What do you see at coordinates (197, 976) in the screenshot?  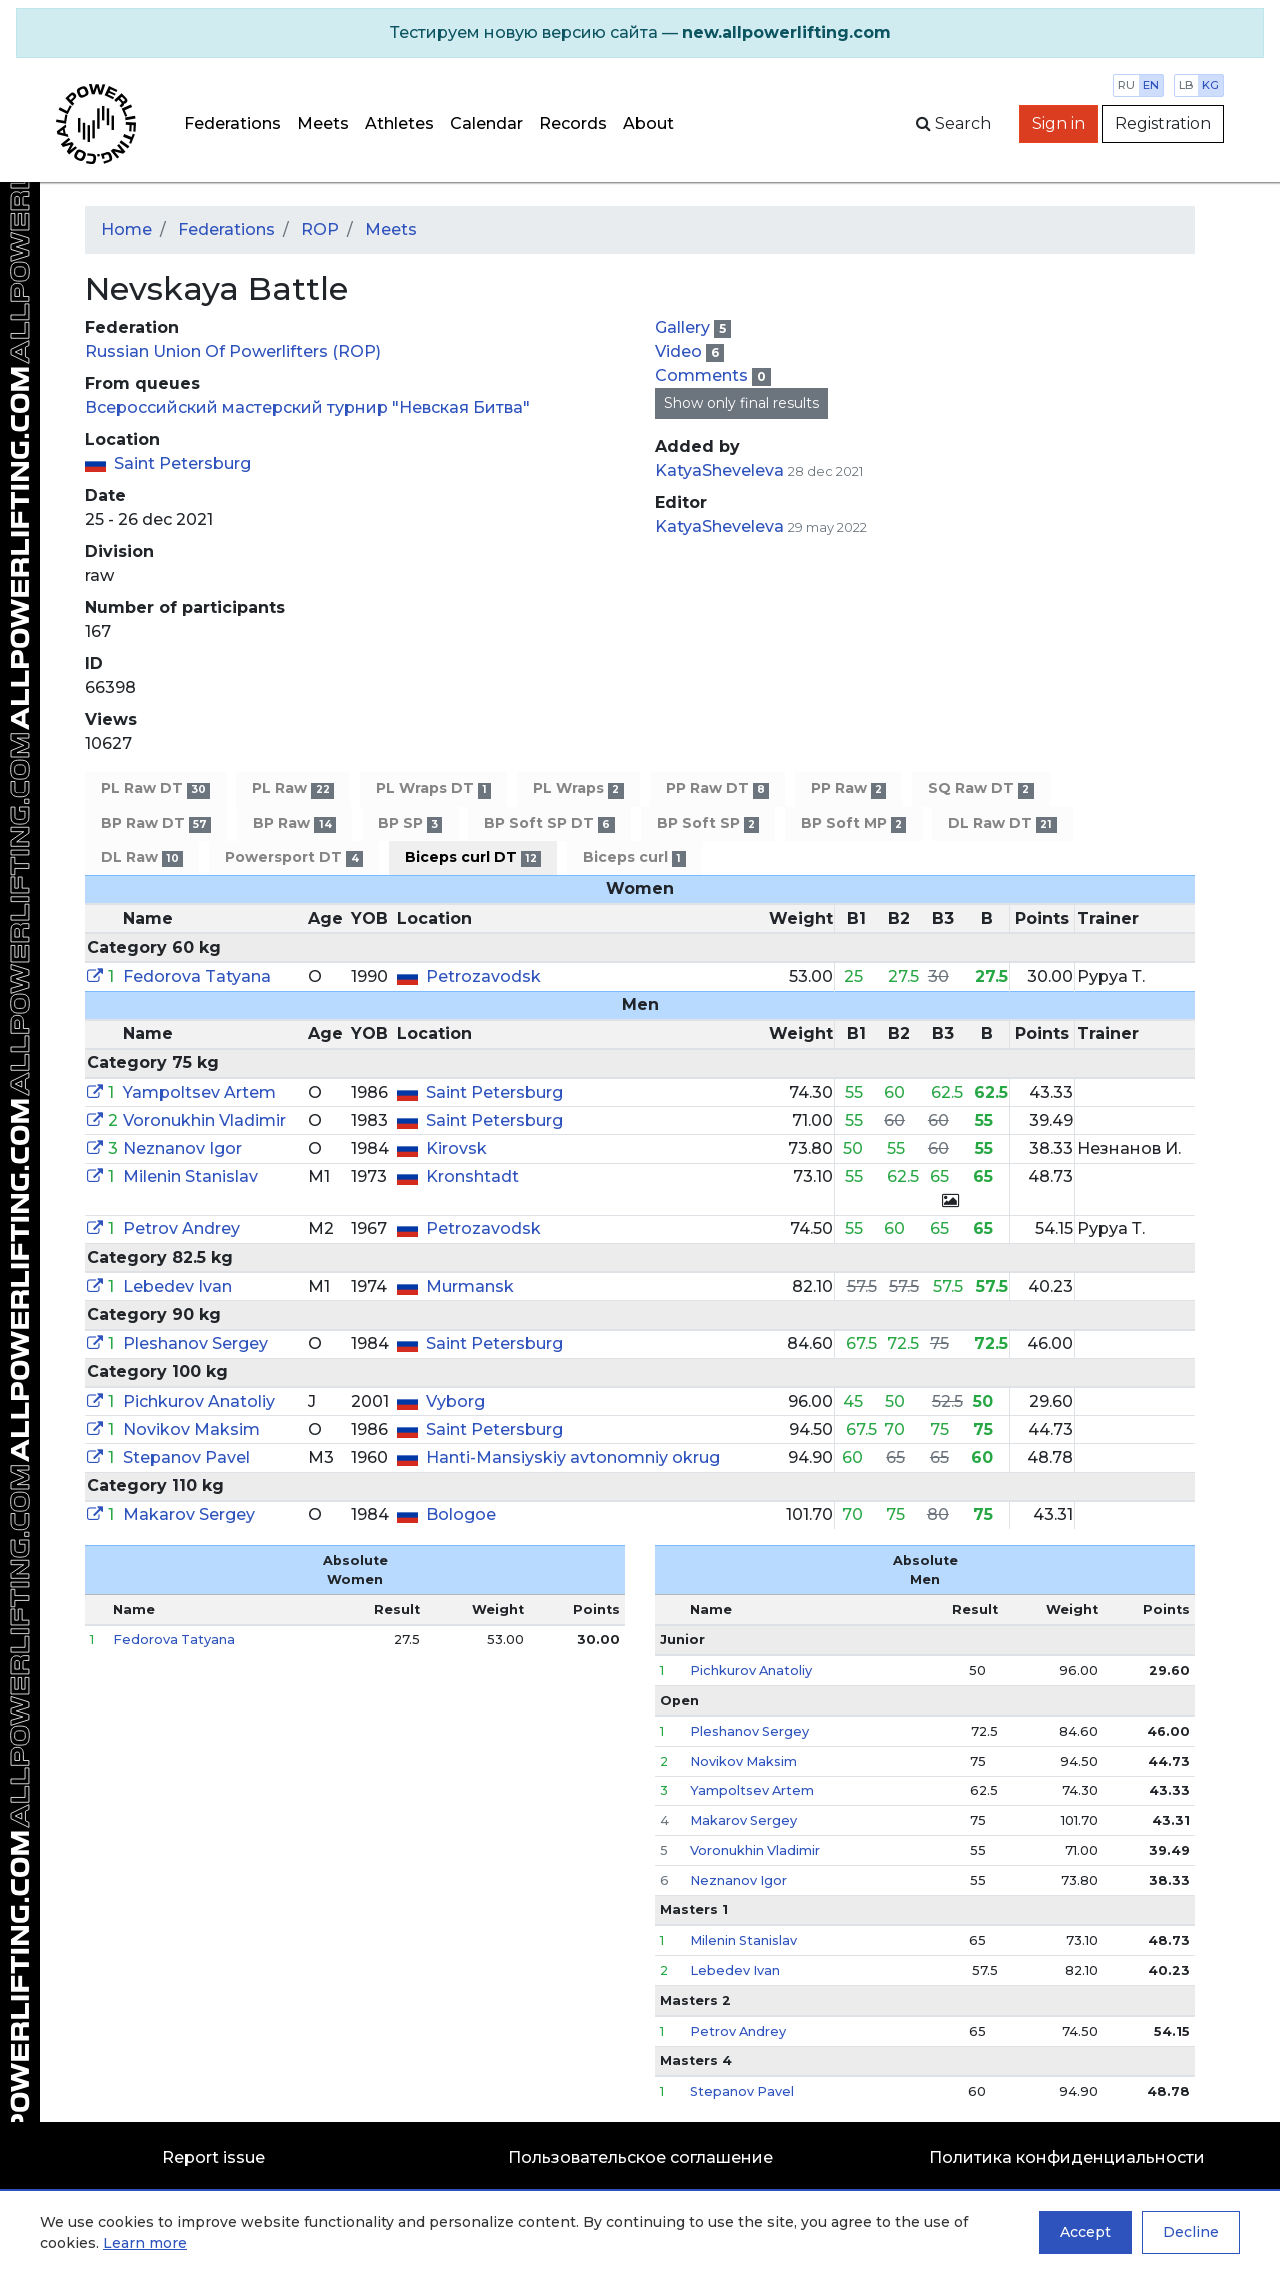 I see `Fedorova Tatyana` at bounding box center [197, 976].